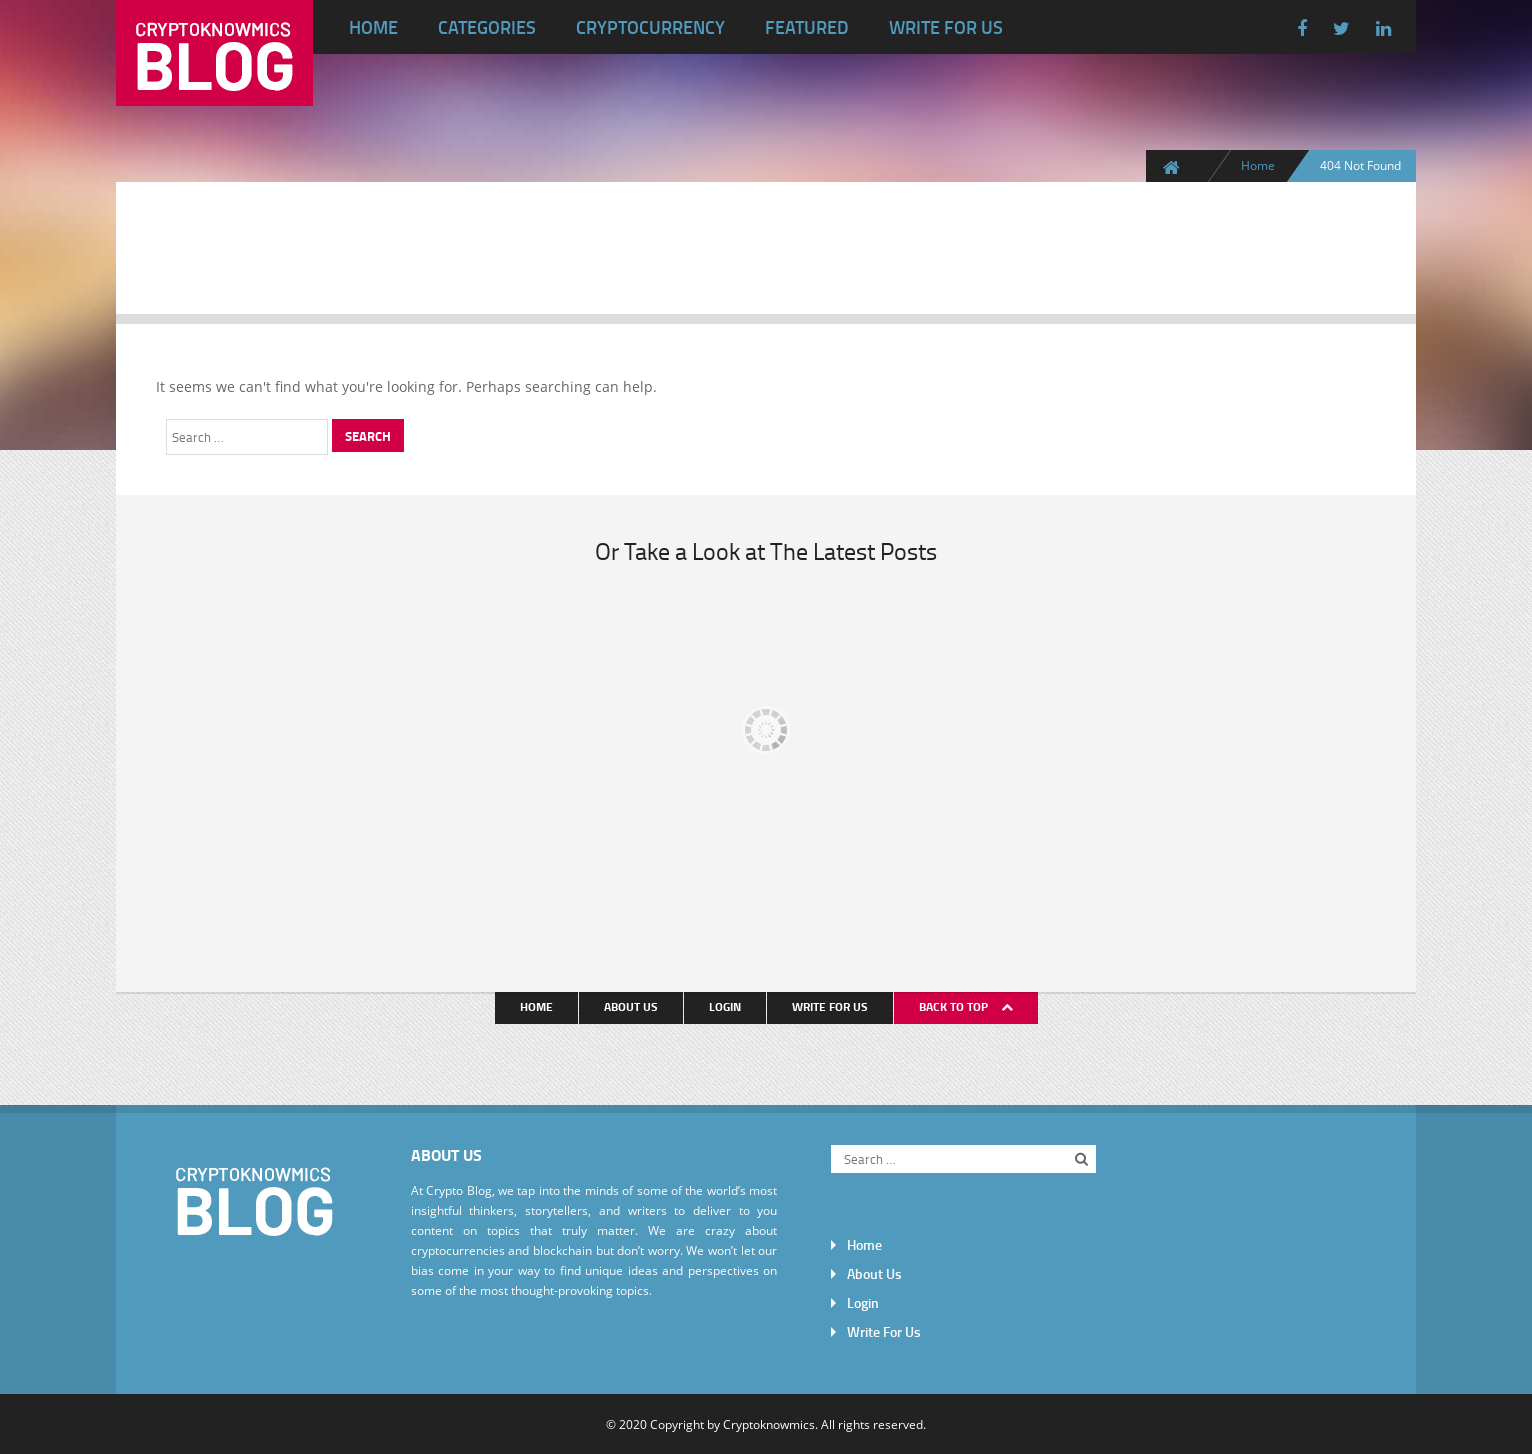 This screenshot has height=1454, width=1532. I want to click on Login, so click(725, 1006).